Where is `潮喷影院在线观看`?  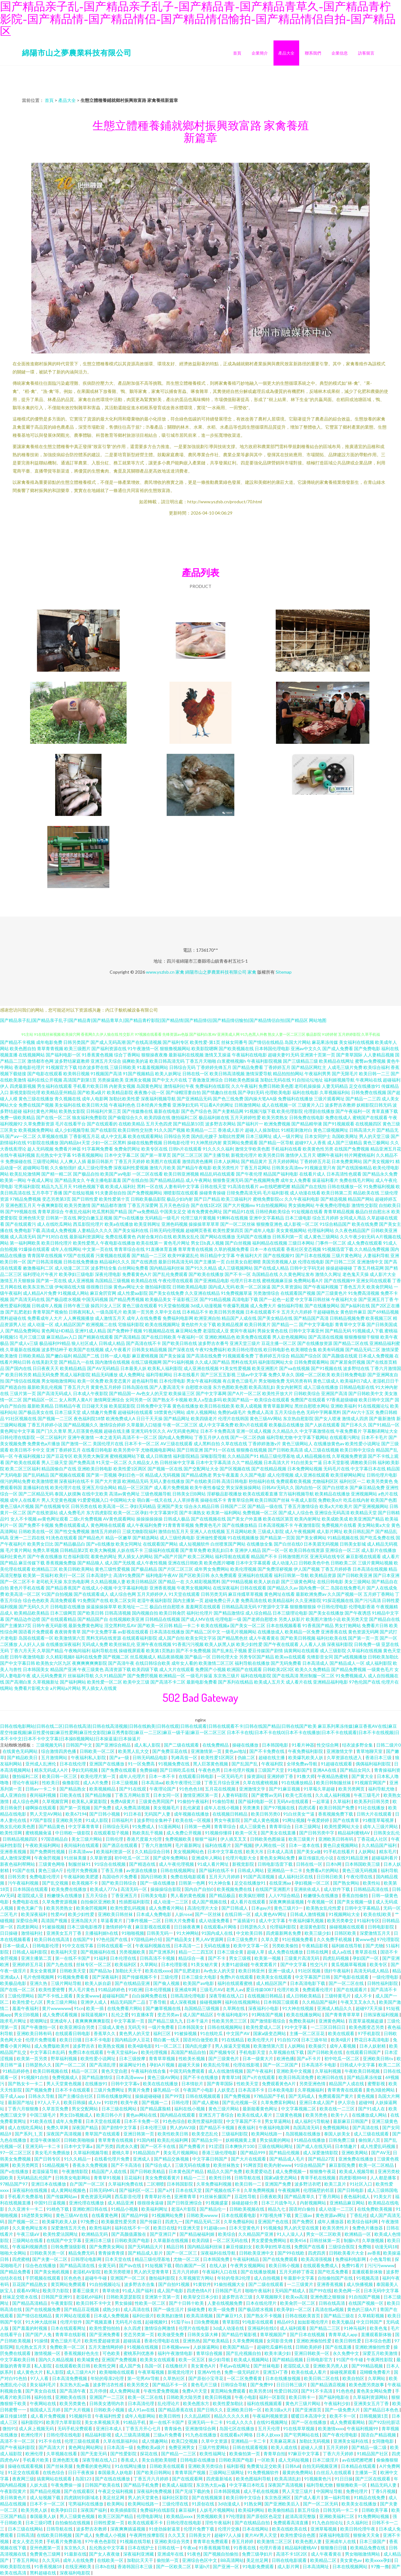 潮喷影院在线观看 is located at coordinates (180, 1192).